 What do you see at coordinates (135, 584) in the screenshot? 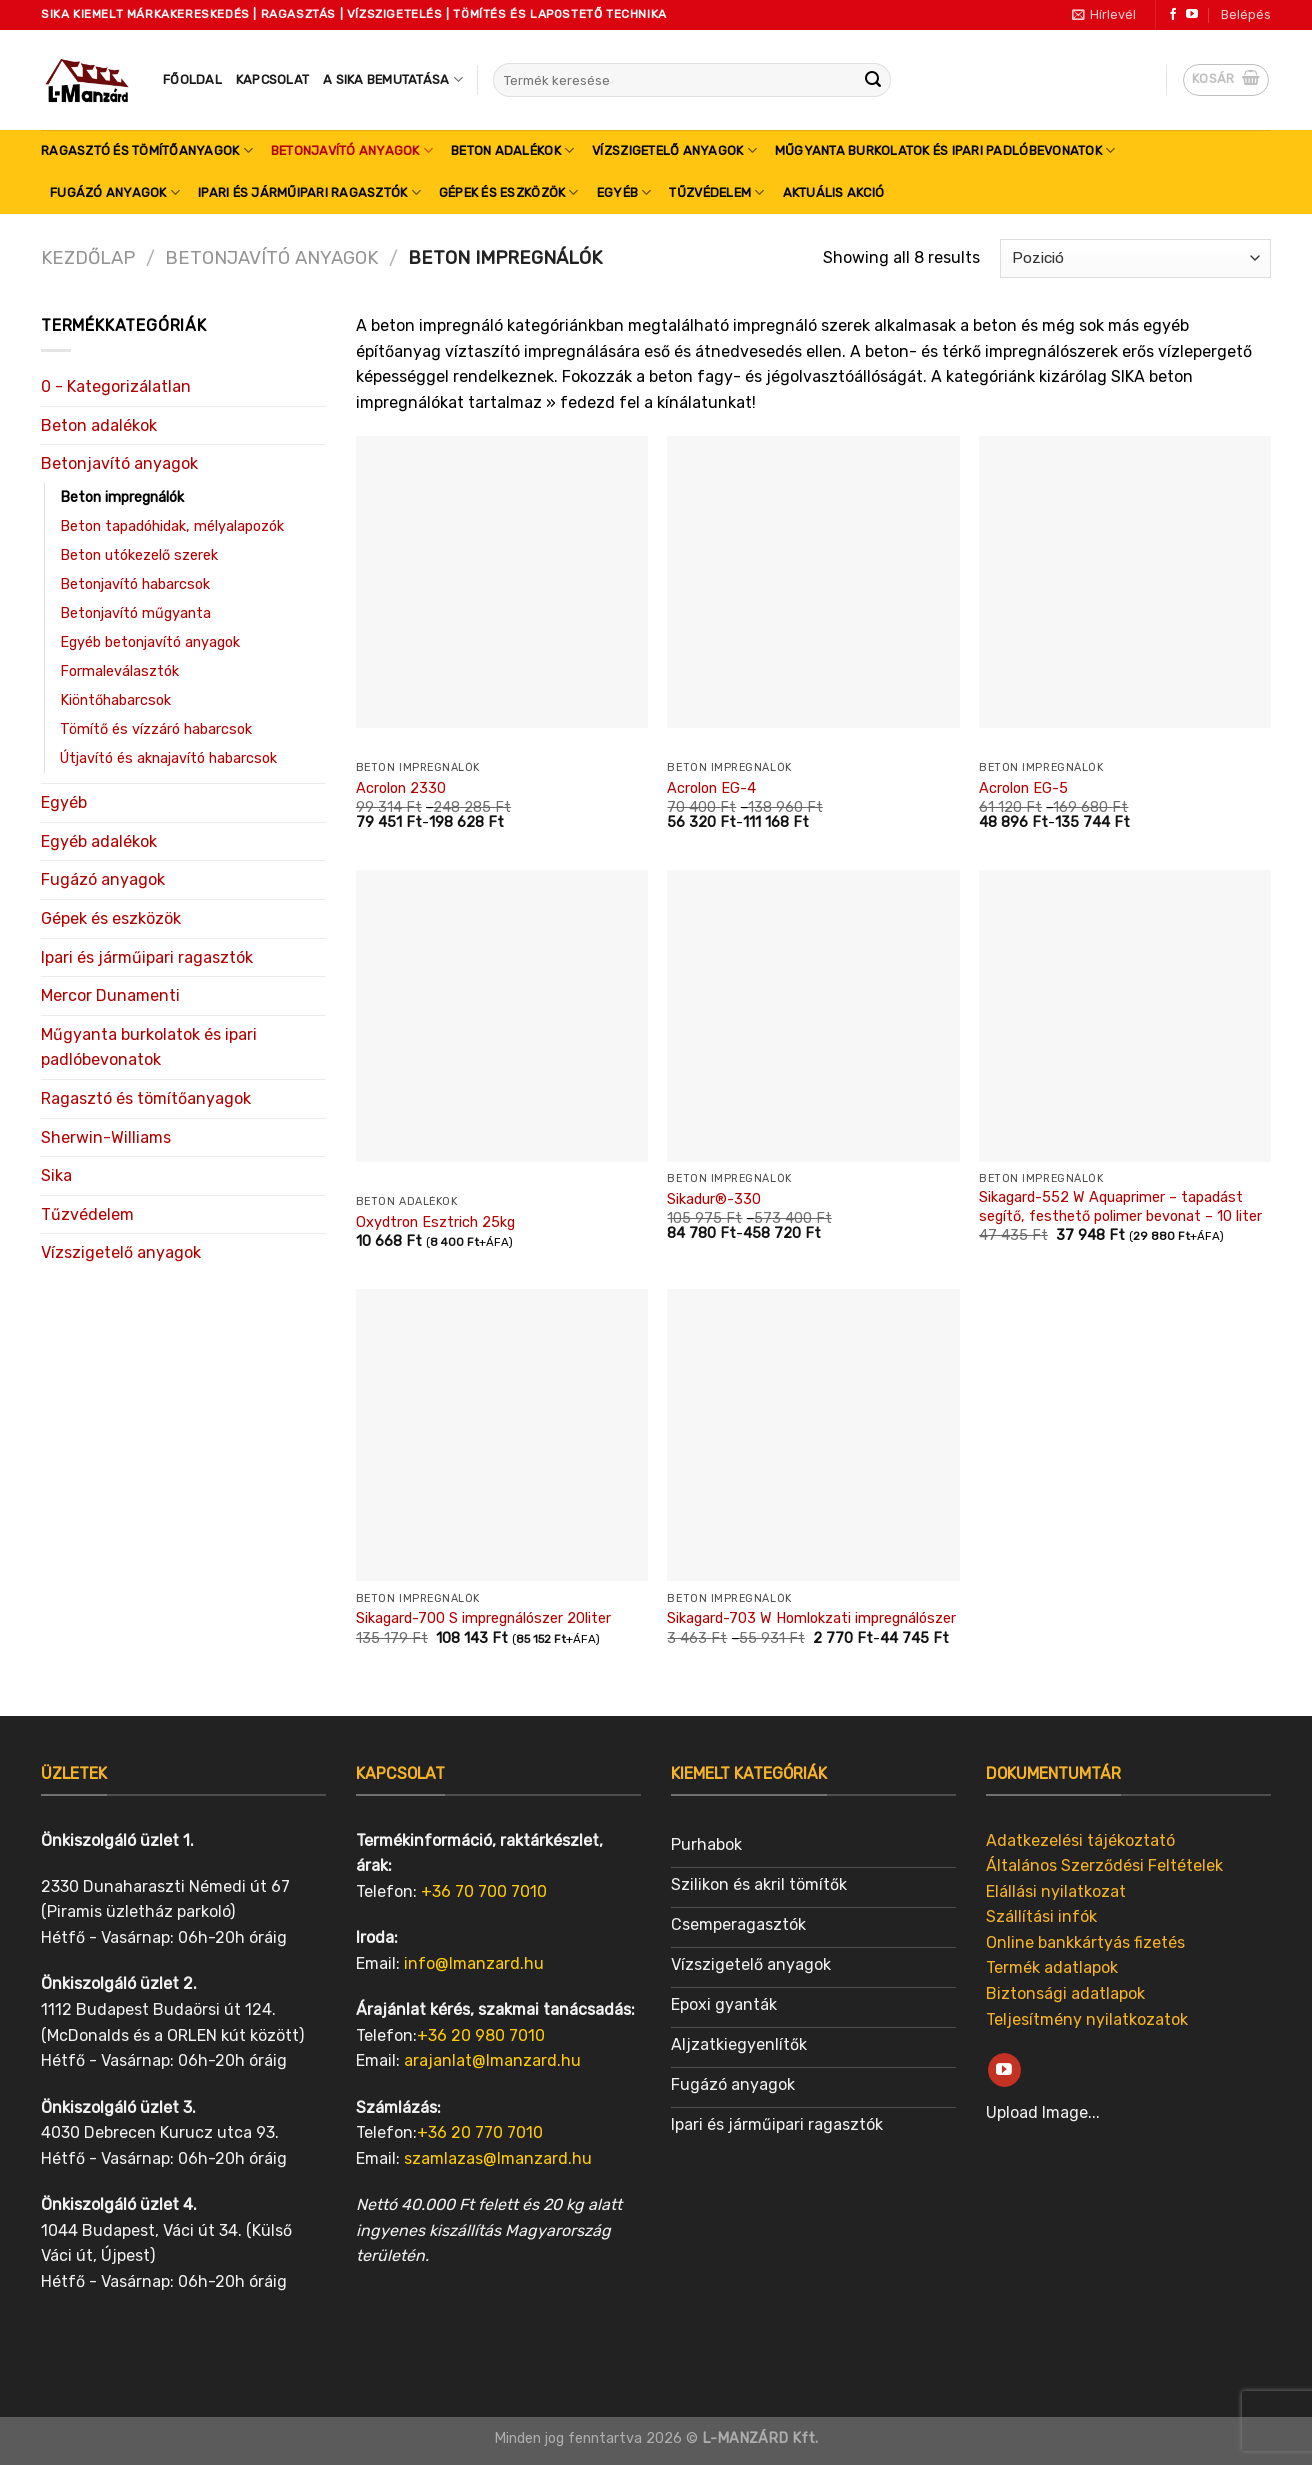
I see `Betonjavító habarcsok` at bounding box center [135, 584].